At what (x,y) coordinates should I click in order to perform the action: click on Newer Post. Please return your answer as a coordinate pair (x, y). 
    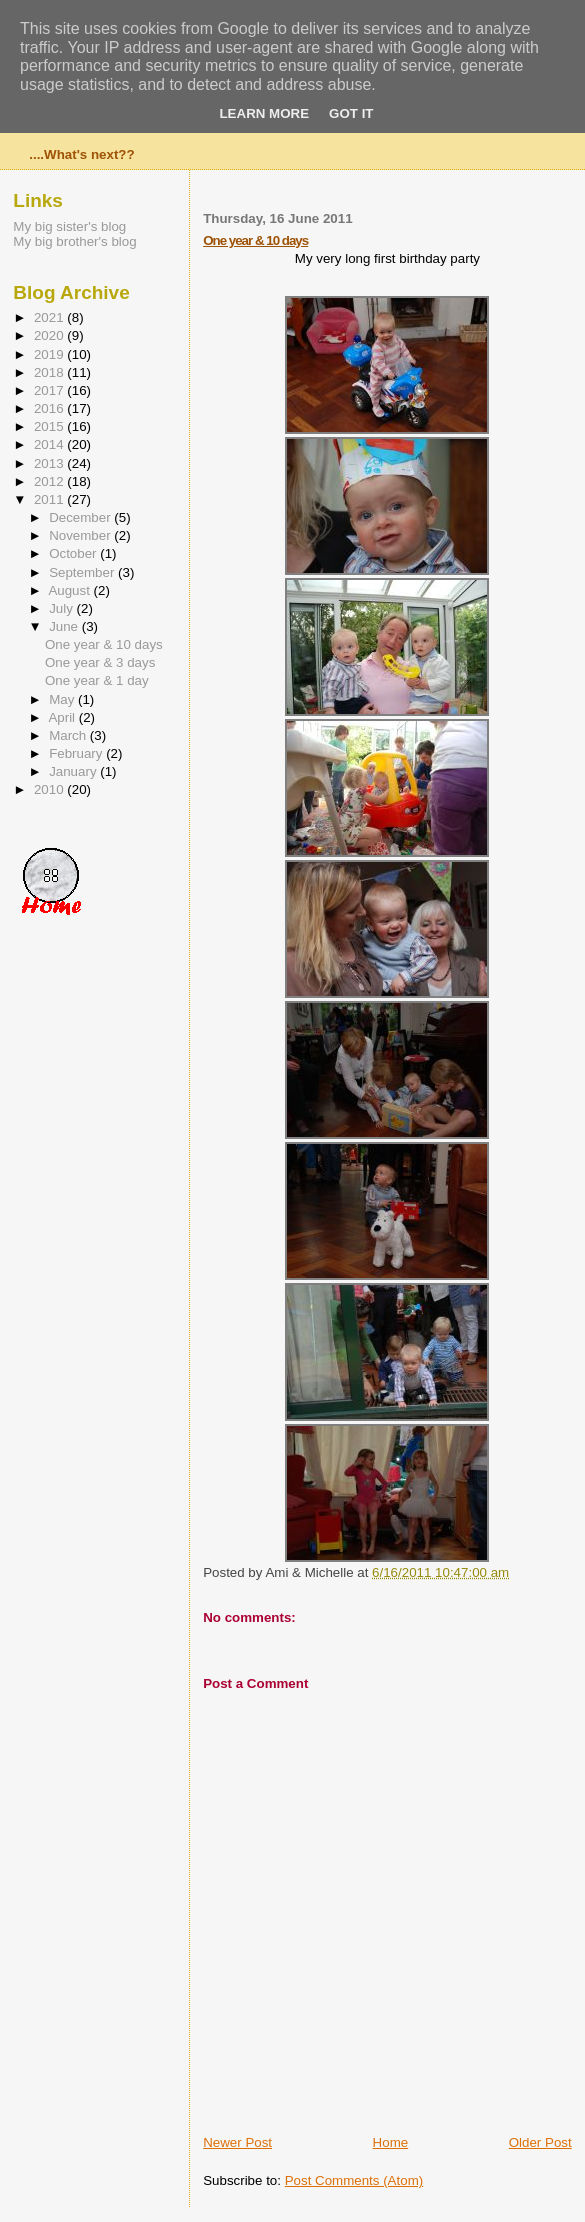
    Looking at the image, I should click on (237, 2142).